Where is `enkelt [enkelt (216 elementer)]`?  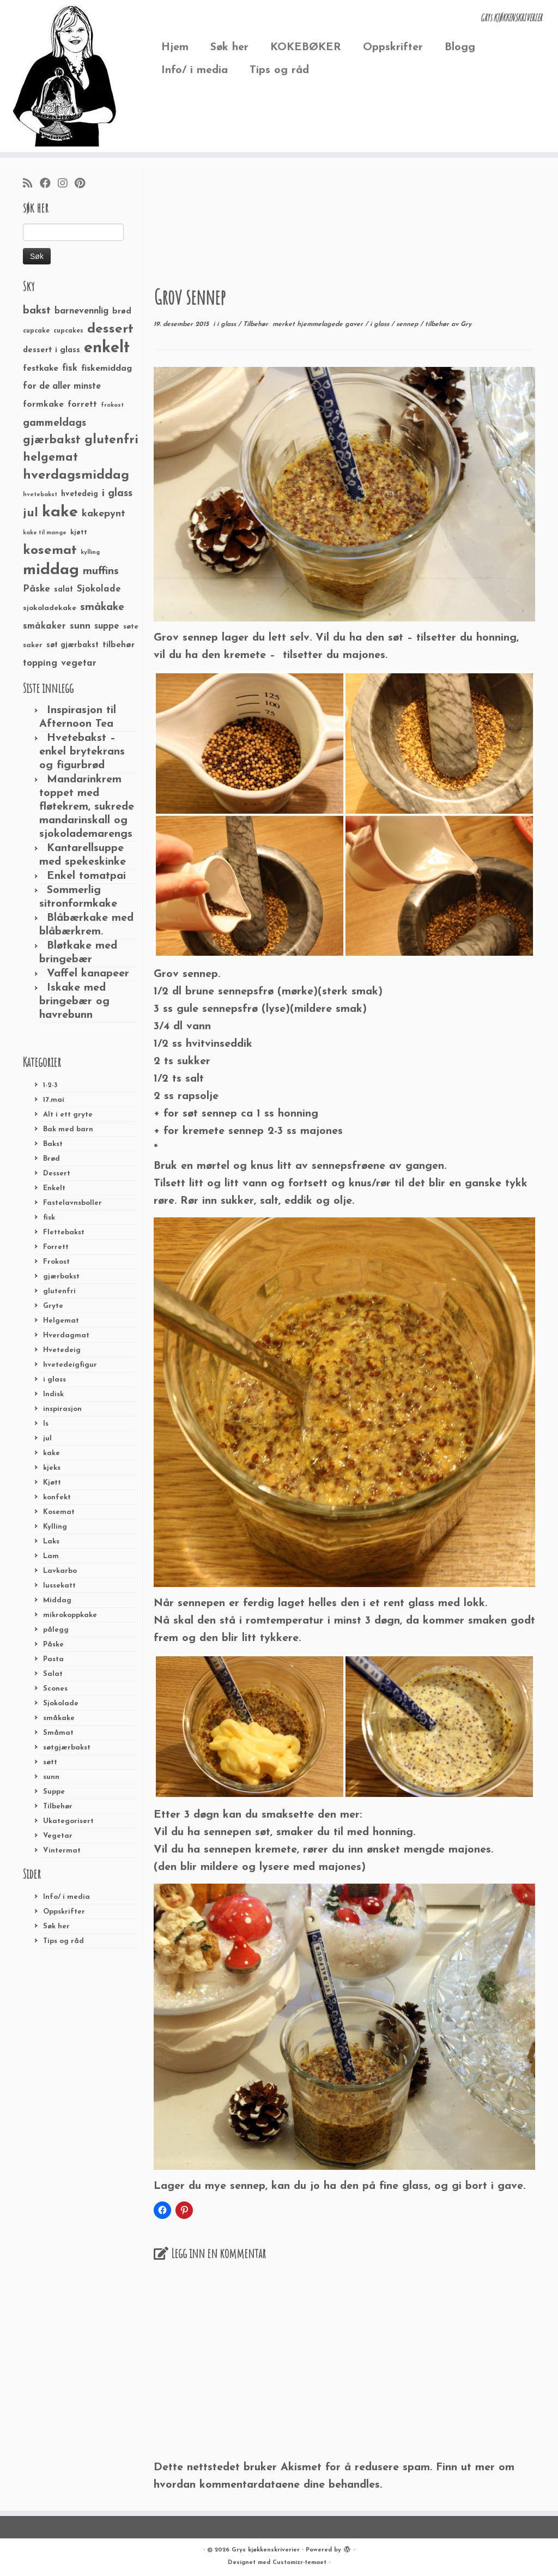 enkelt [enkelt (216 elementer)] is located at coordinates (107, 348).